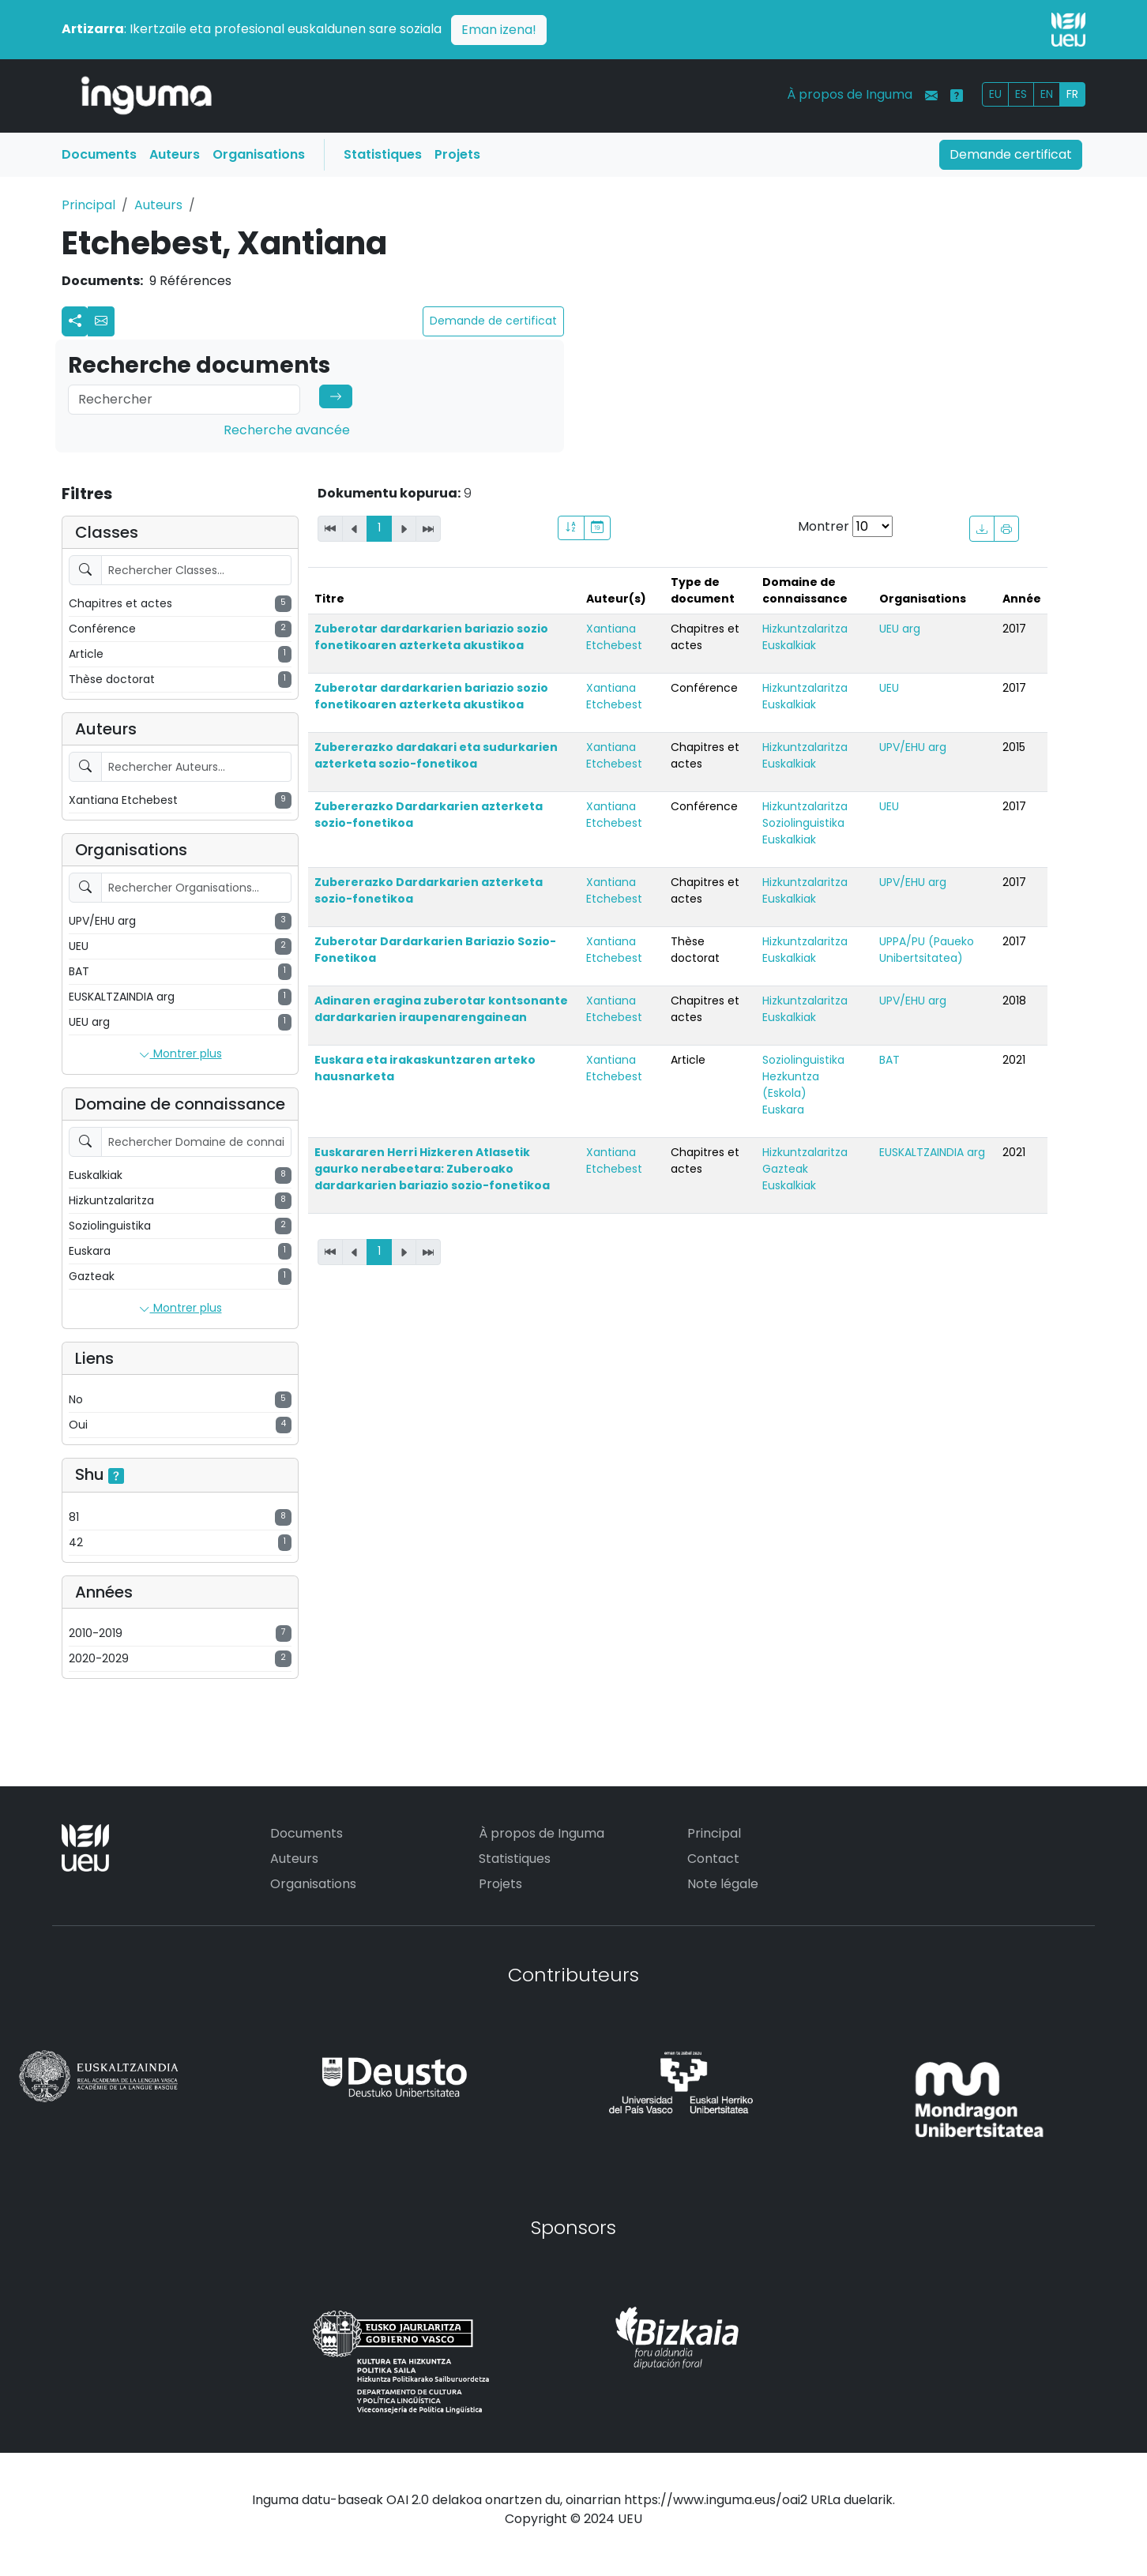 This screenshot has width=1147, height=2576. What do you see at coordinates (88, 205) in the screenshot?
I see `Principal` at bounding box center [88, 205].